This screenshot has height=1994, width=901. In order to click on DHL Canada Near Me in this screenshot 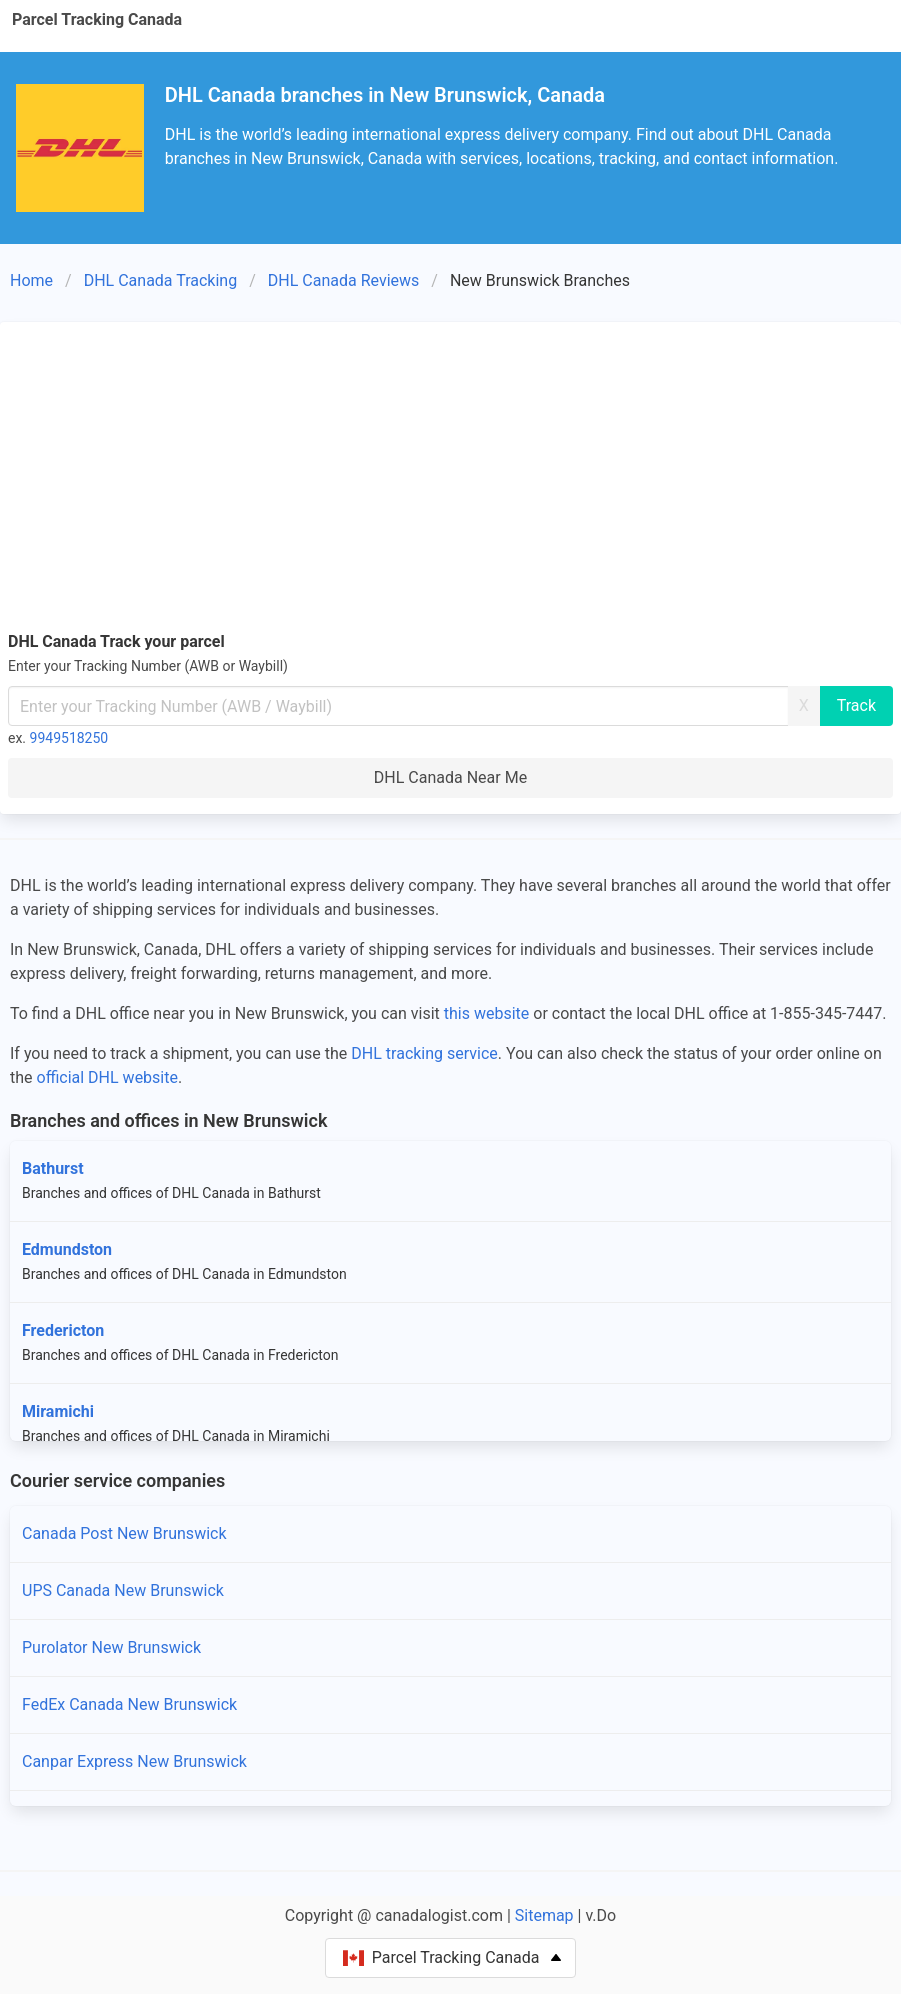, I will do `click(450, 777)`.